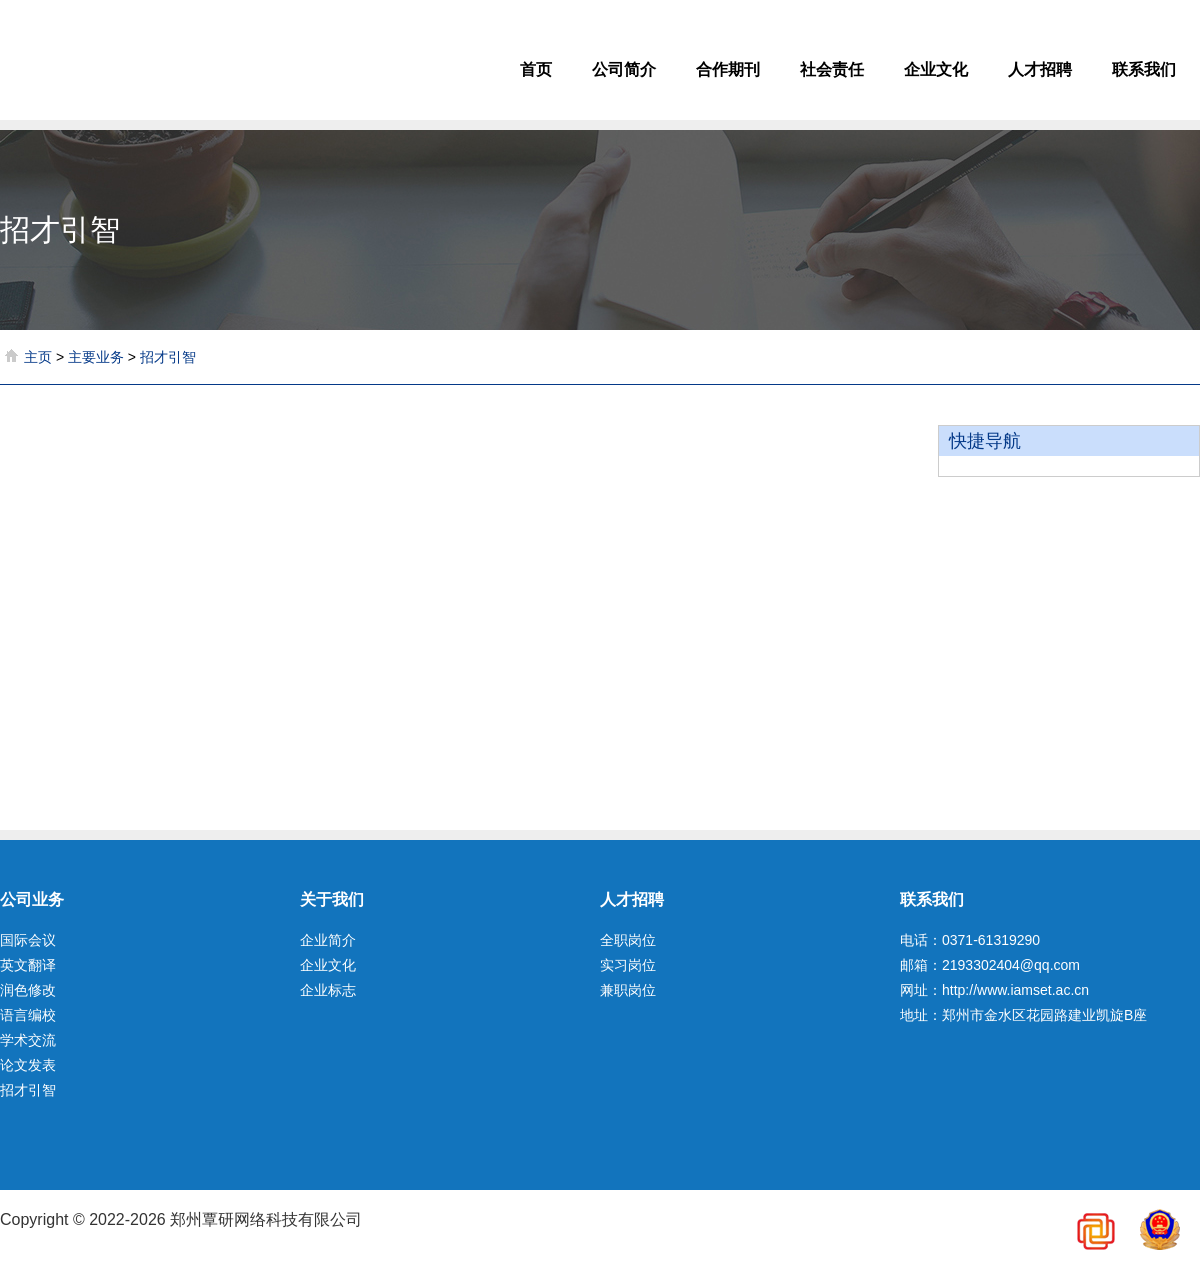 The image size is (1200, 1263). I want to click on 企业简介, so click(328, 940).